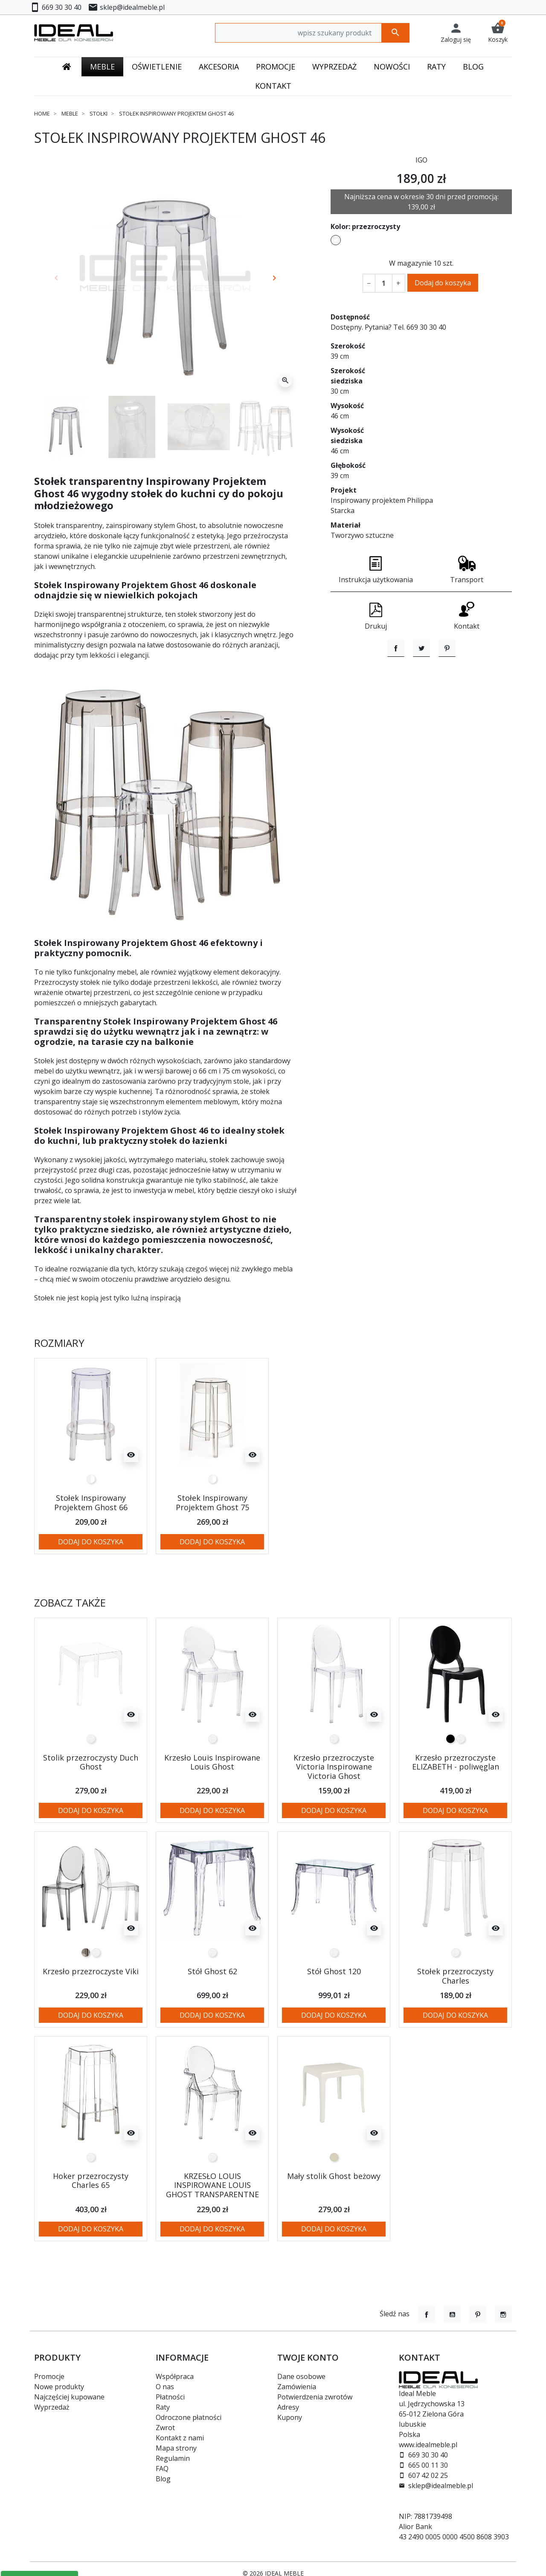 This screenshot has width=546, height=2576. Describe the element at coordinates (90, 1762) in the screenshot. I see `Stolik przezroczysty Duch Ghost` at that location.